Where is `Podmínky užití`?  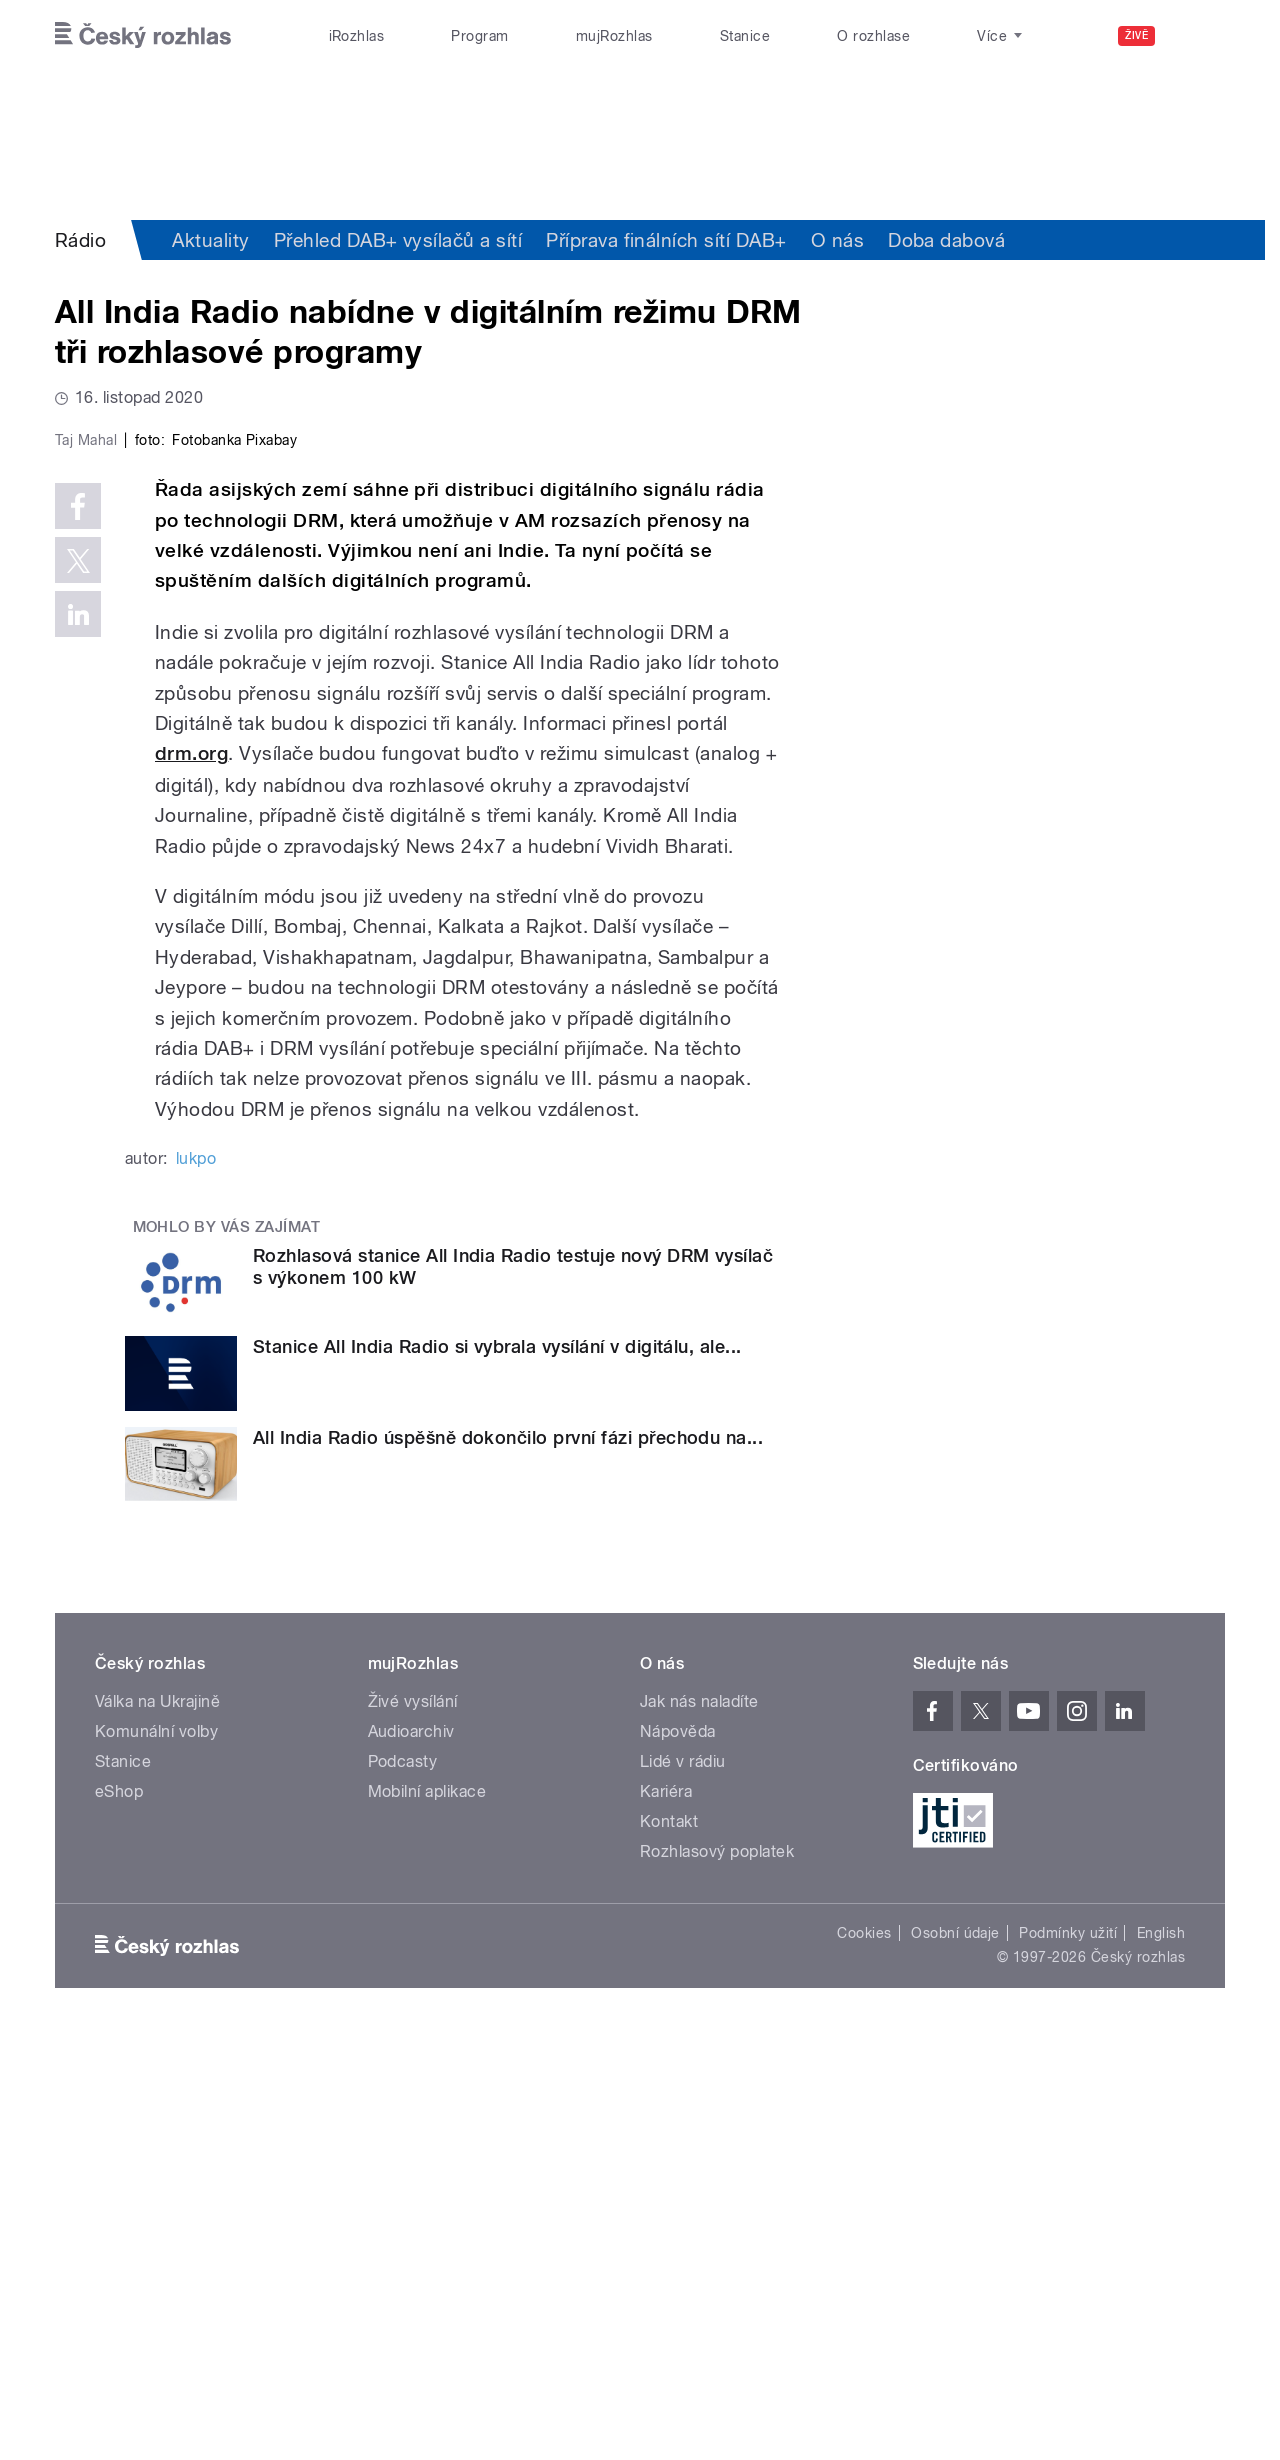 Podmínky užití is located at coordinates (1068, 2358).